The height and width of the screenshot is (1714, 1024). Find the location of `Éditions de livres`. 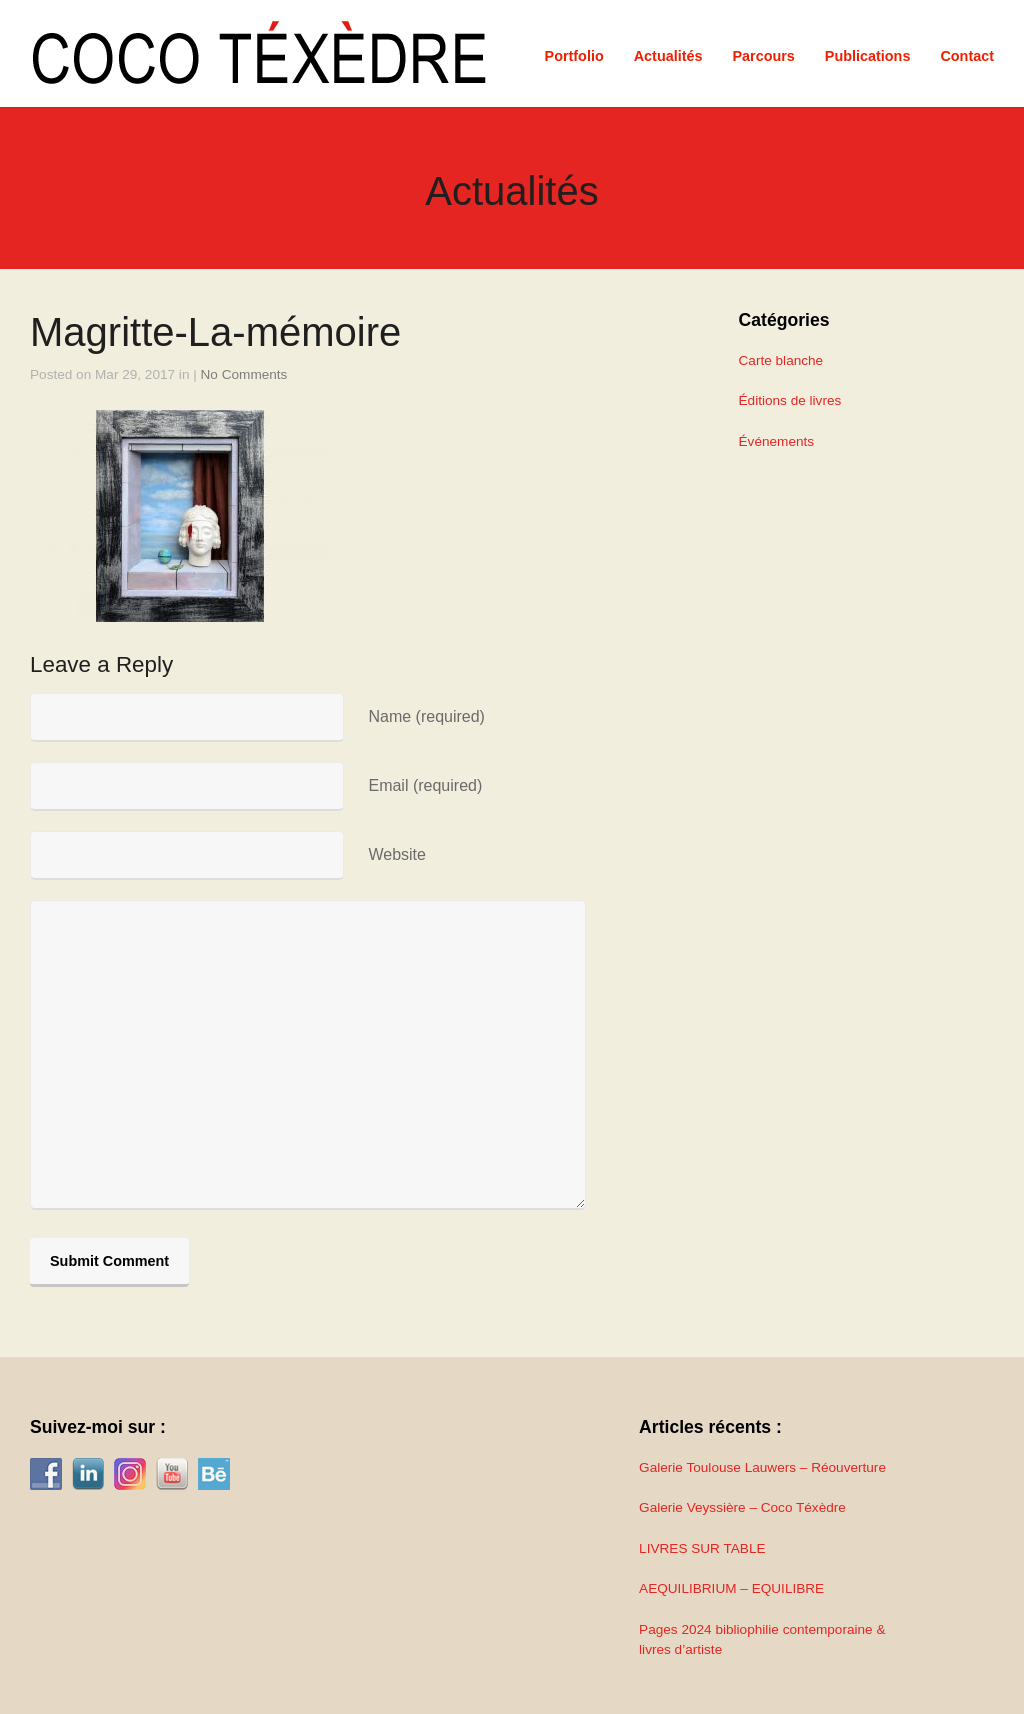

Éditions de livres is located at coordinates (790, 400).